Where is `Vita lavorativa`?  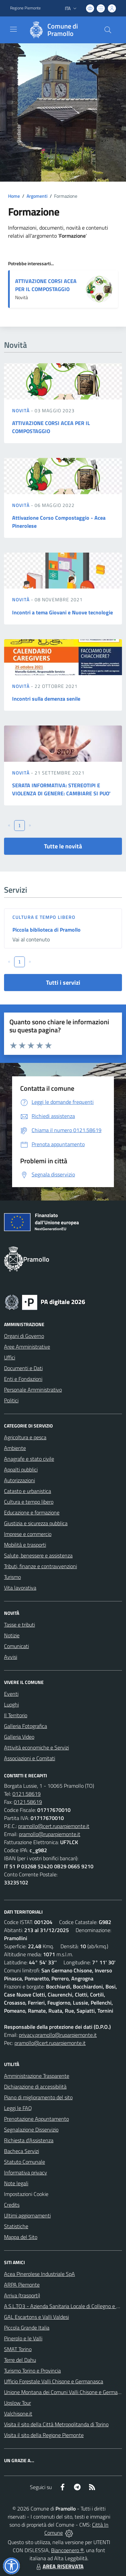
Vita lavorativa is located at coordinates (20, 1588).